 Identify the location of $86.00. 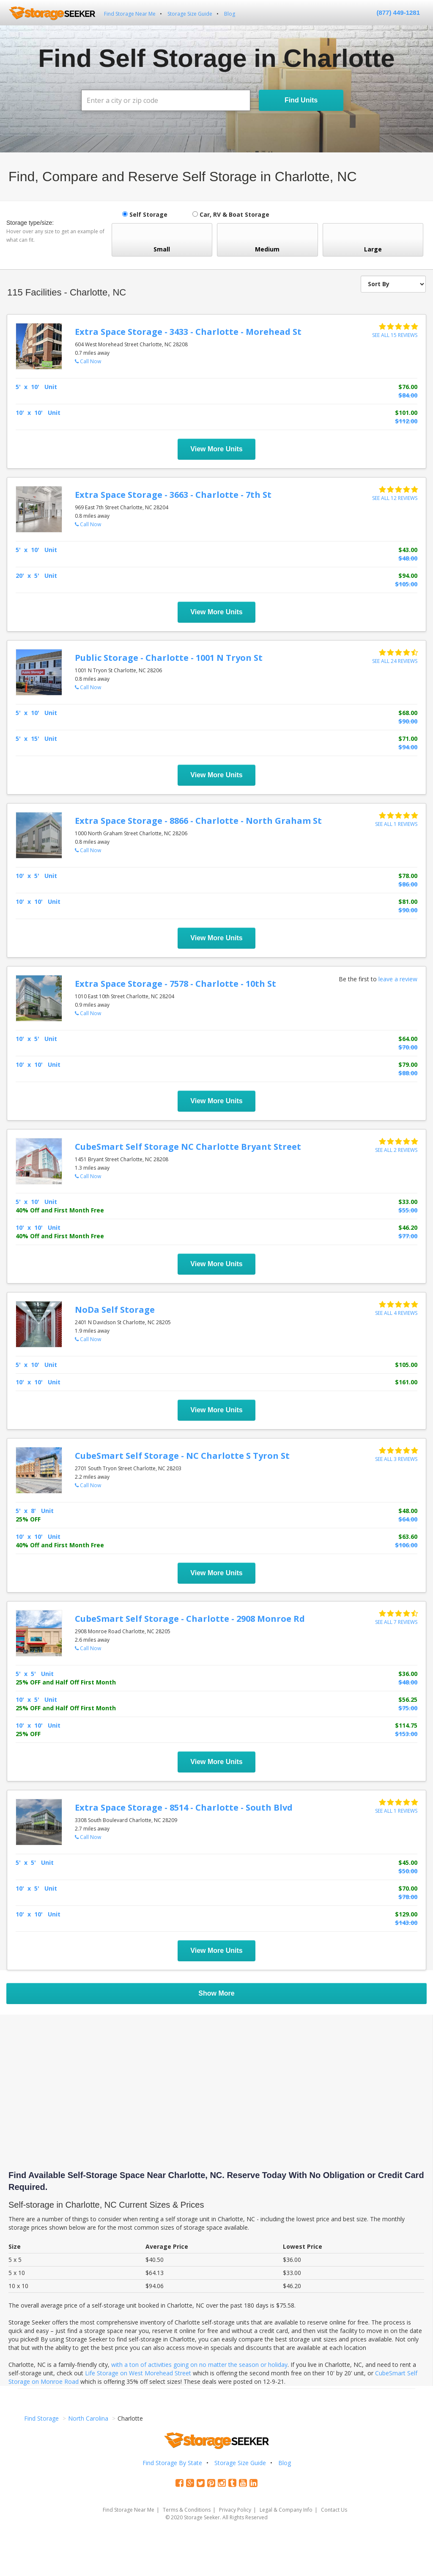
(407, 884).